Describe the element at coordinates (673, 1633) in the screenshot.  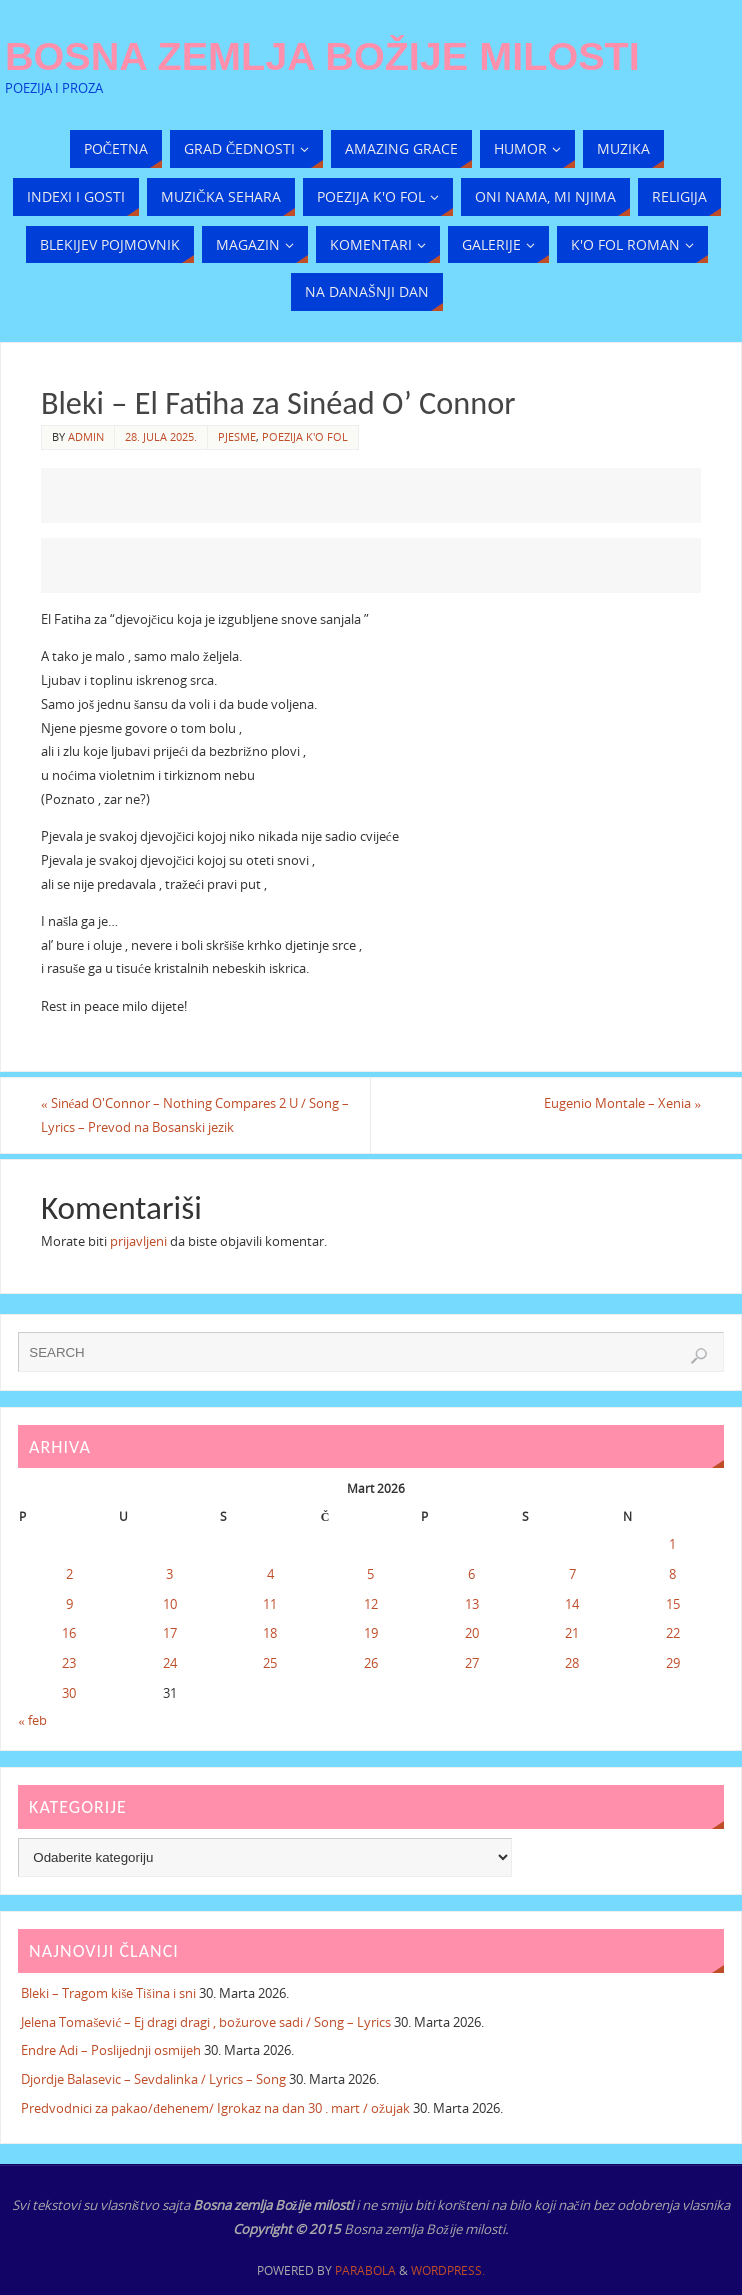
I see `22 [Članak objavljen 22. March 2026.]` at that location.